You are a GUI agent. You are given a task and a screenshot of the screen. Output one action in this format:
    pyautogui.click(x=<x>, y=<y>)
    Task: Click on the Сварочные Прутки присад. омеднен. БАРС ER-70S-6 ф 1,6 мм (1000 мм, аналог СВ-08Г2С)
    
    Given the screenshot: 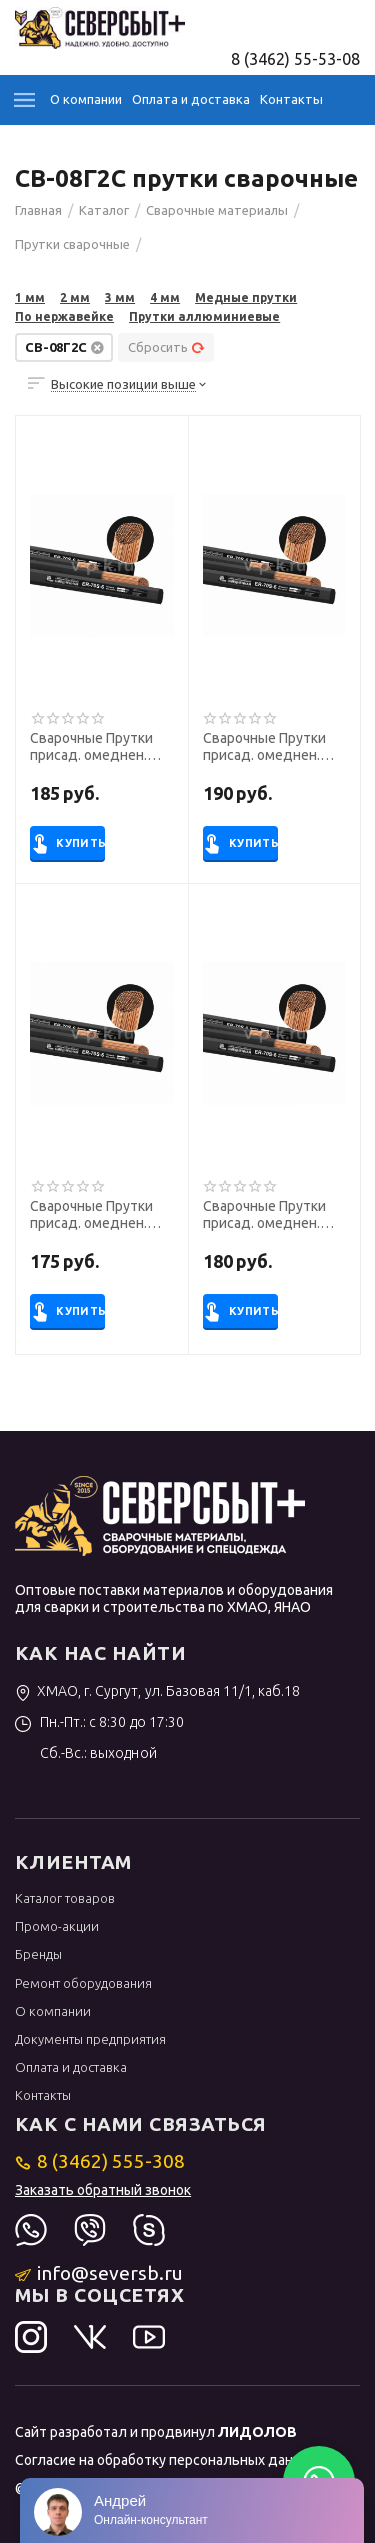 What is the action you would take?
    pyautogui.click(x=269, y=747)
    